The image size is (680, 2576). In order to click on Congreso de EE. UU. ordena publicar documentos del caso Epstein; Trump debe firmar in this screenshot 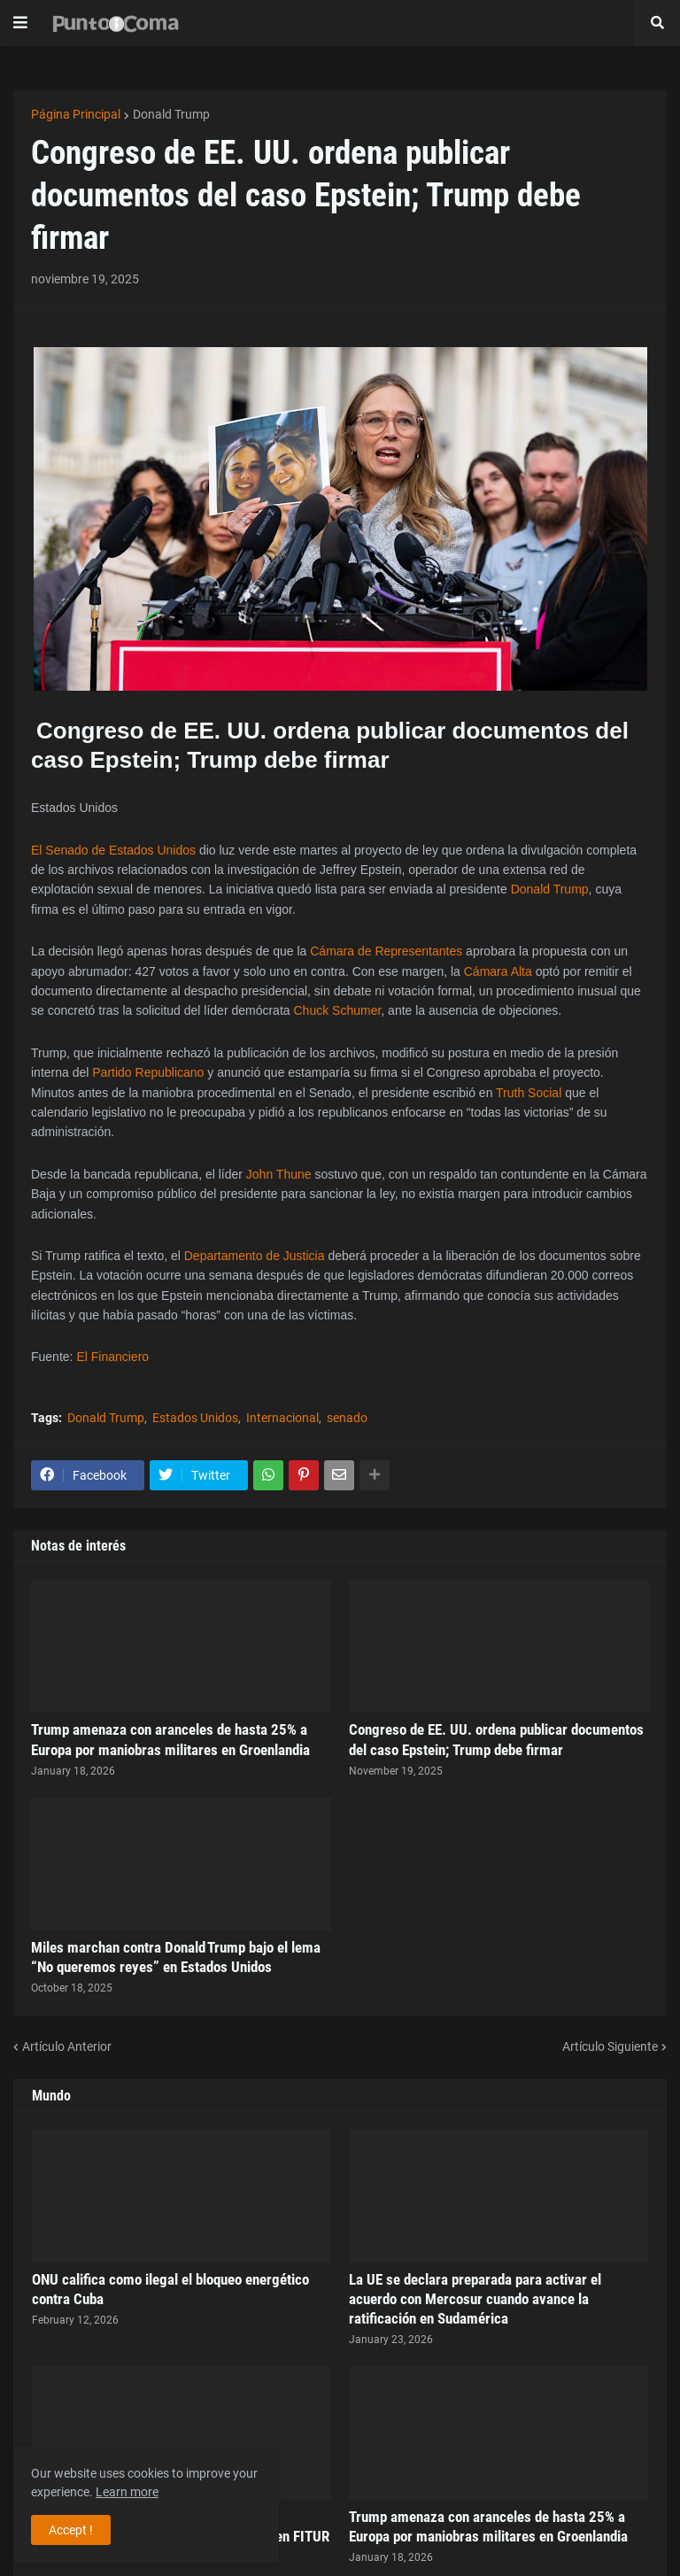, I will do `click(496, 1739)`.